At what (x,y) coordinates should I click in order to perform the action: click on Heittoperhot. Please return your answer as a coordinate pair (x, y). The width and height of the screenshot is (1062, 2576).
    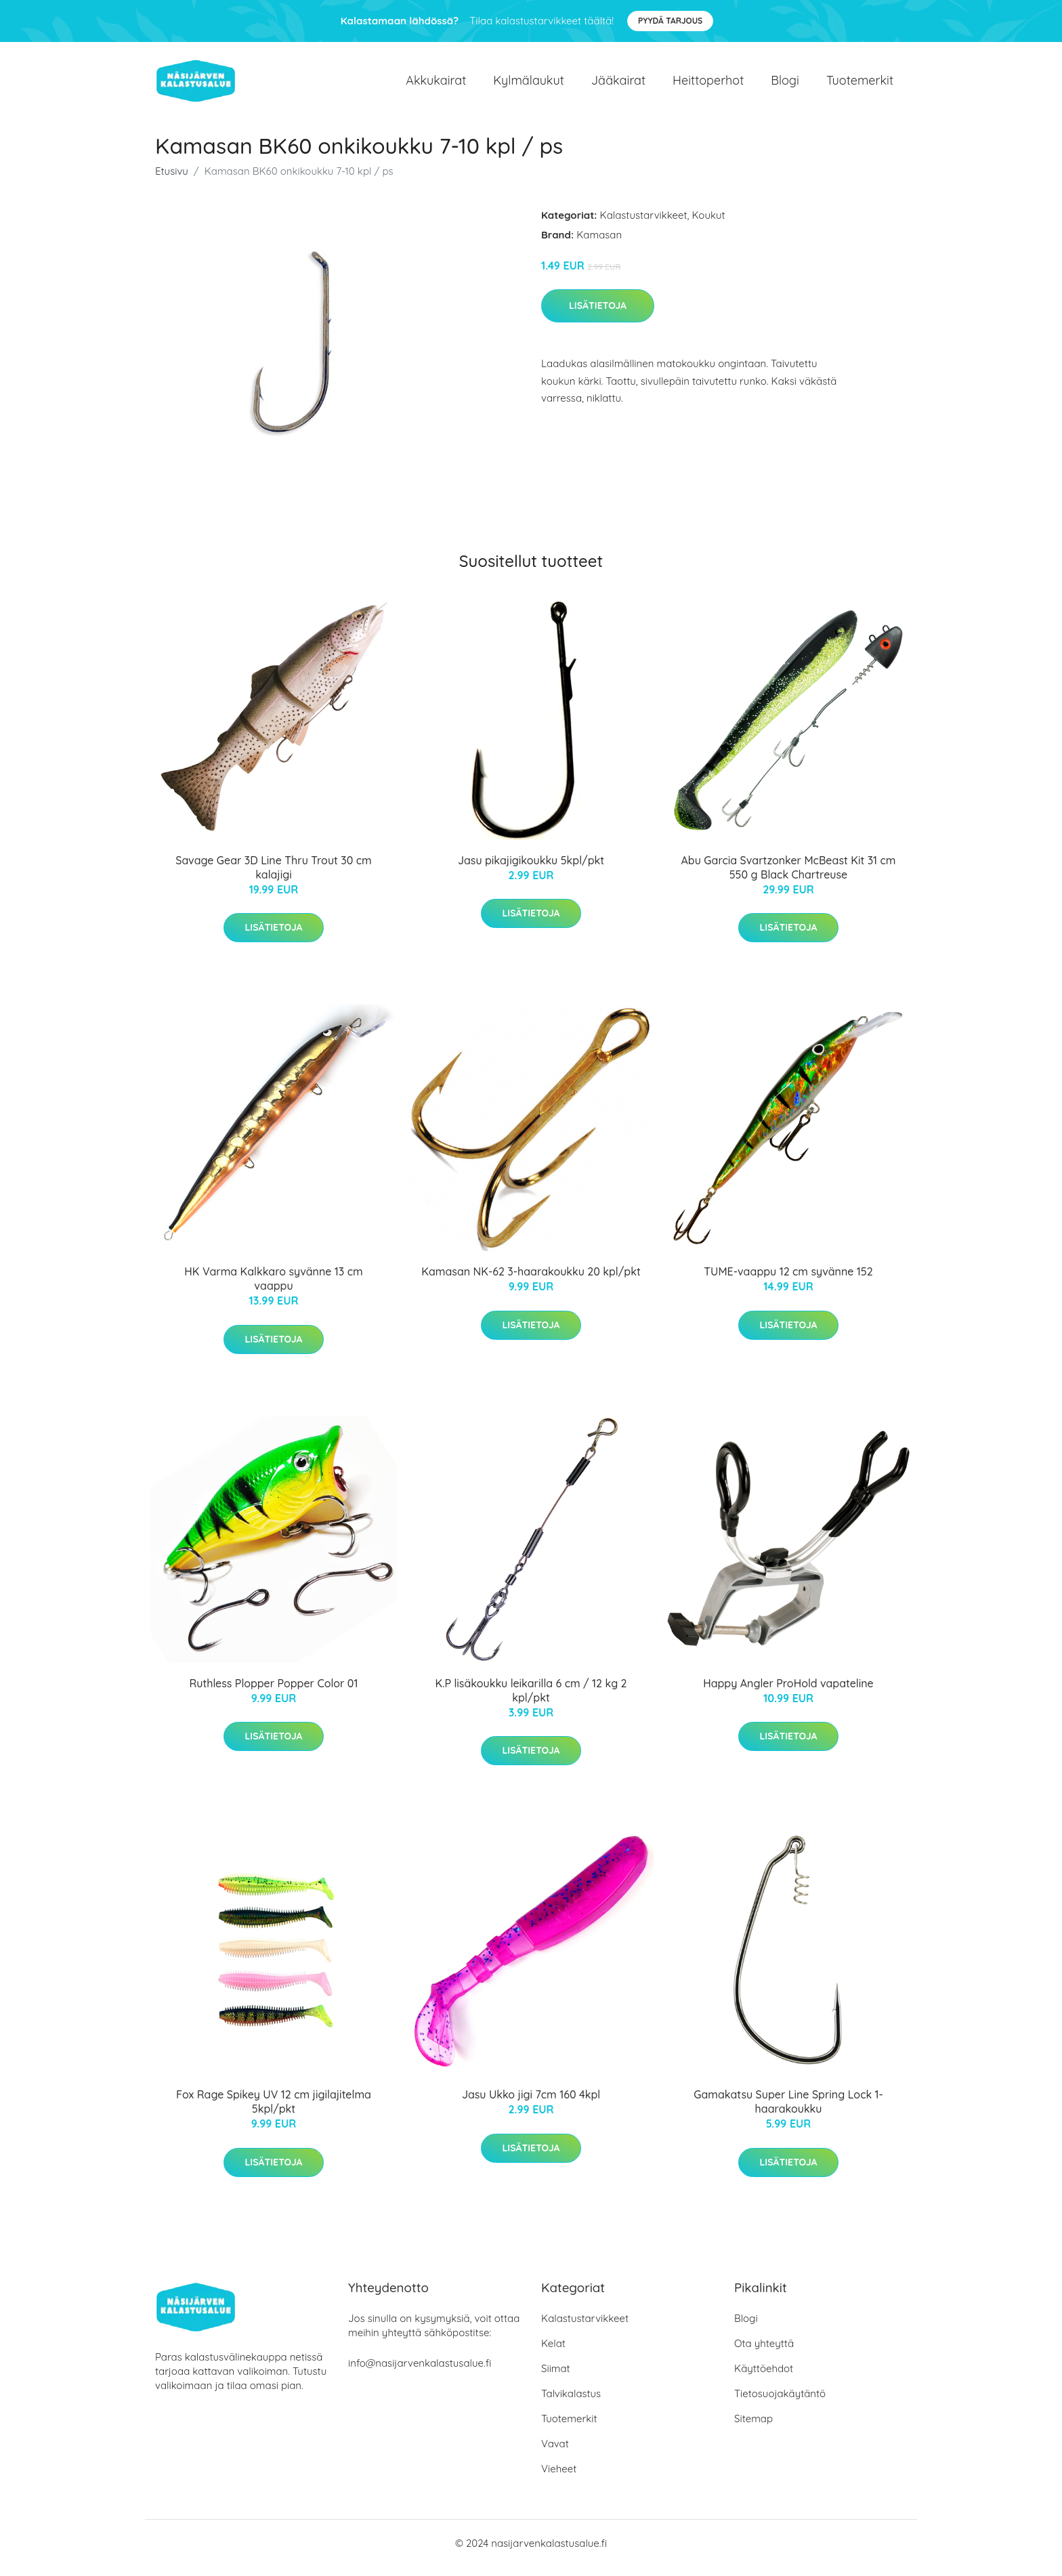
    Looking at the image, I should click on (708, 85).